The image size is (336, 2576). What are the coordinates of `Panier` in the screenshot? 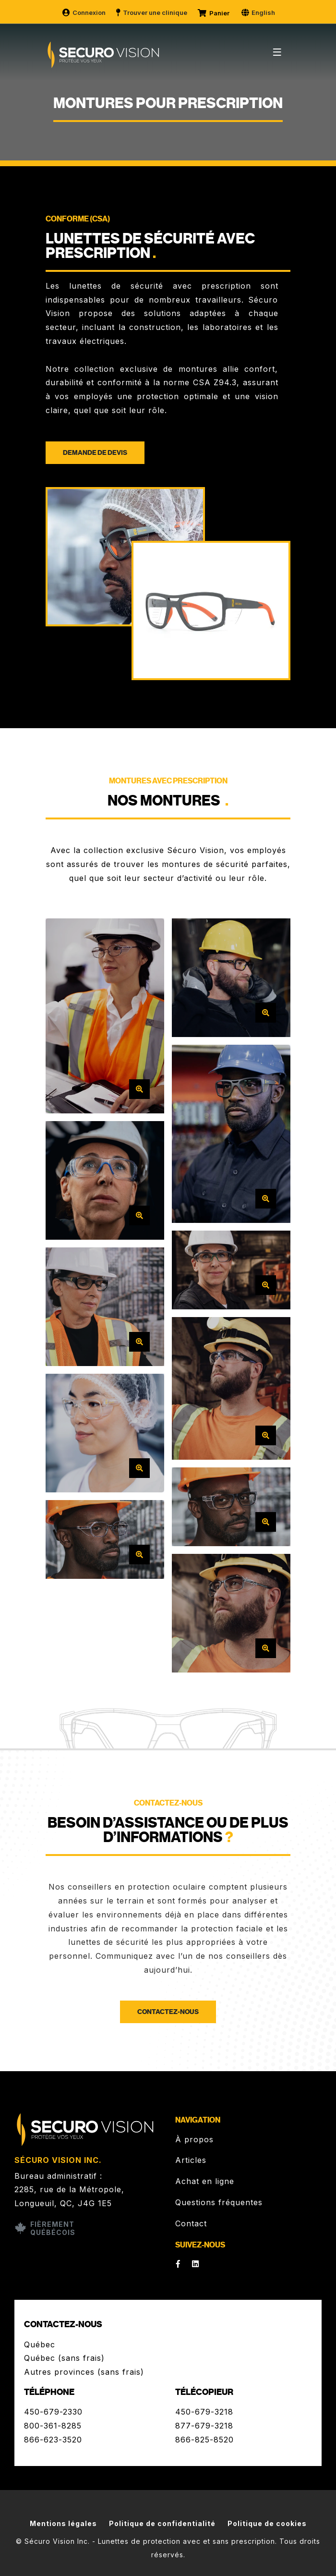 It's located at (214, 13).